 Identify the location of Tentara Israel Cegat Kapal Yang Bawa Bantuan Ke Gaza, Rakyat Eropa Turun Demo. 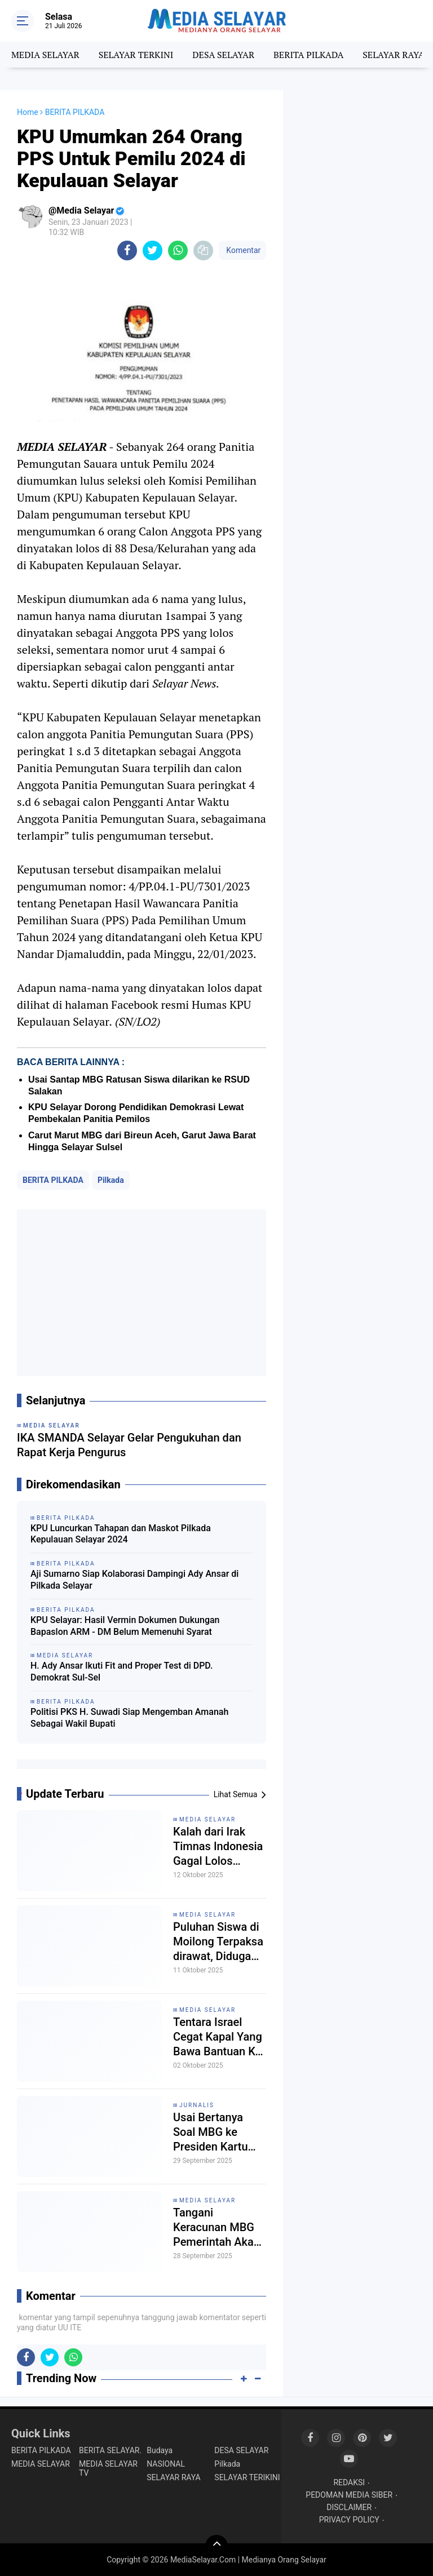
(219, 2037).